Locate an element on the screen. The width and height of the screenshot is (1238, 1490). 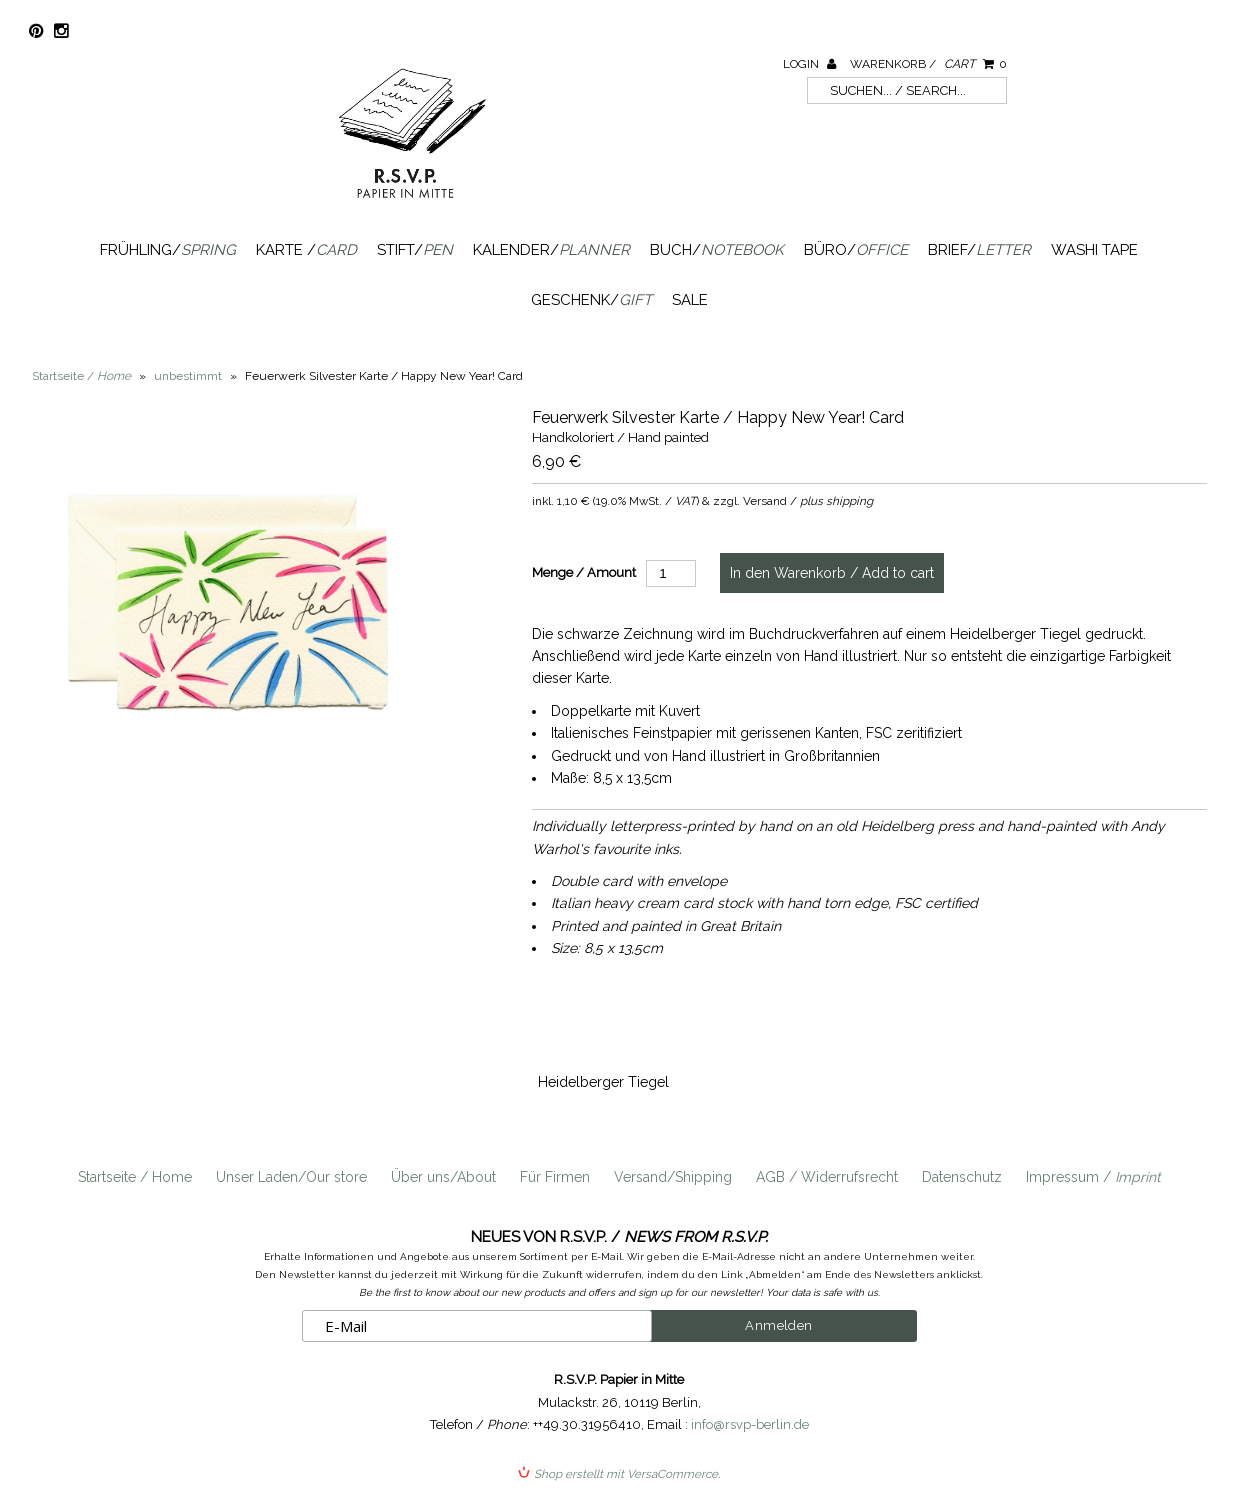
Kalender/ is located at coordinates (551, 250).